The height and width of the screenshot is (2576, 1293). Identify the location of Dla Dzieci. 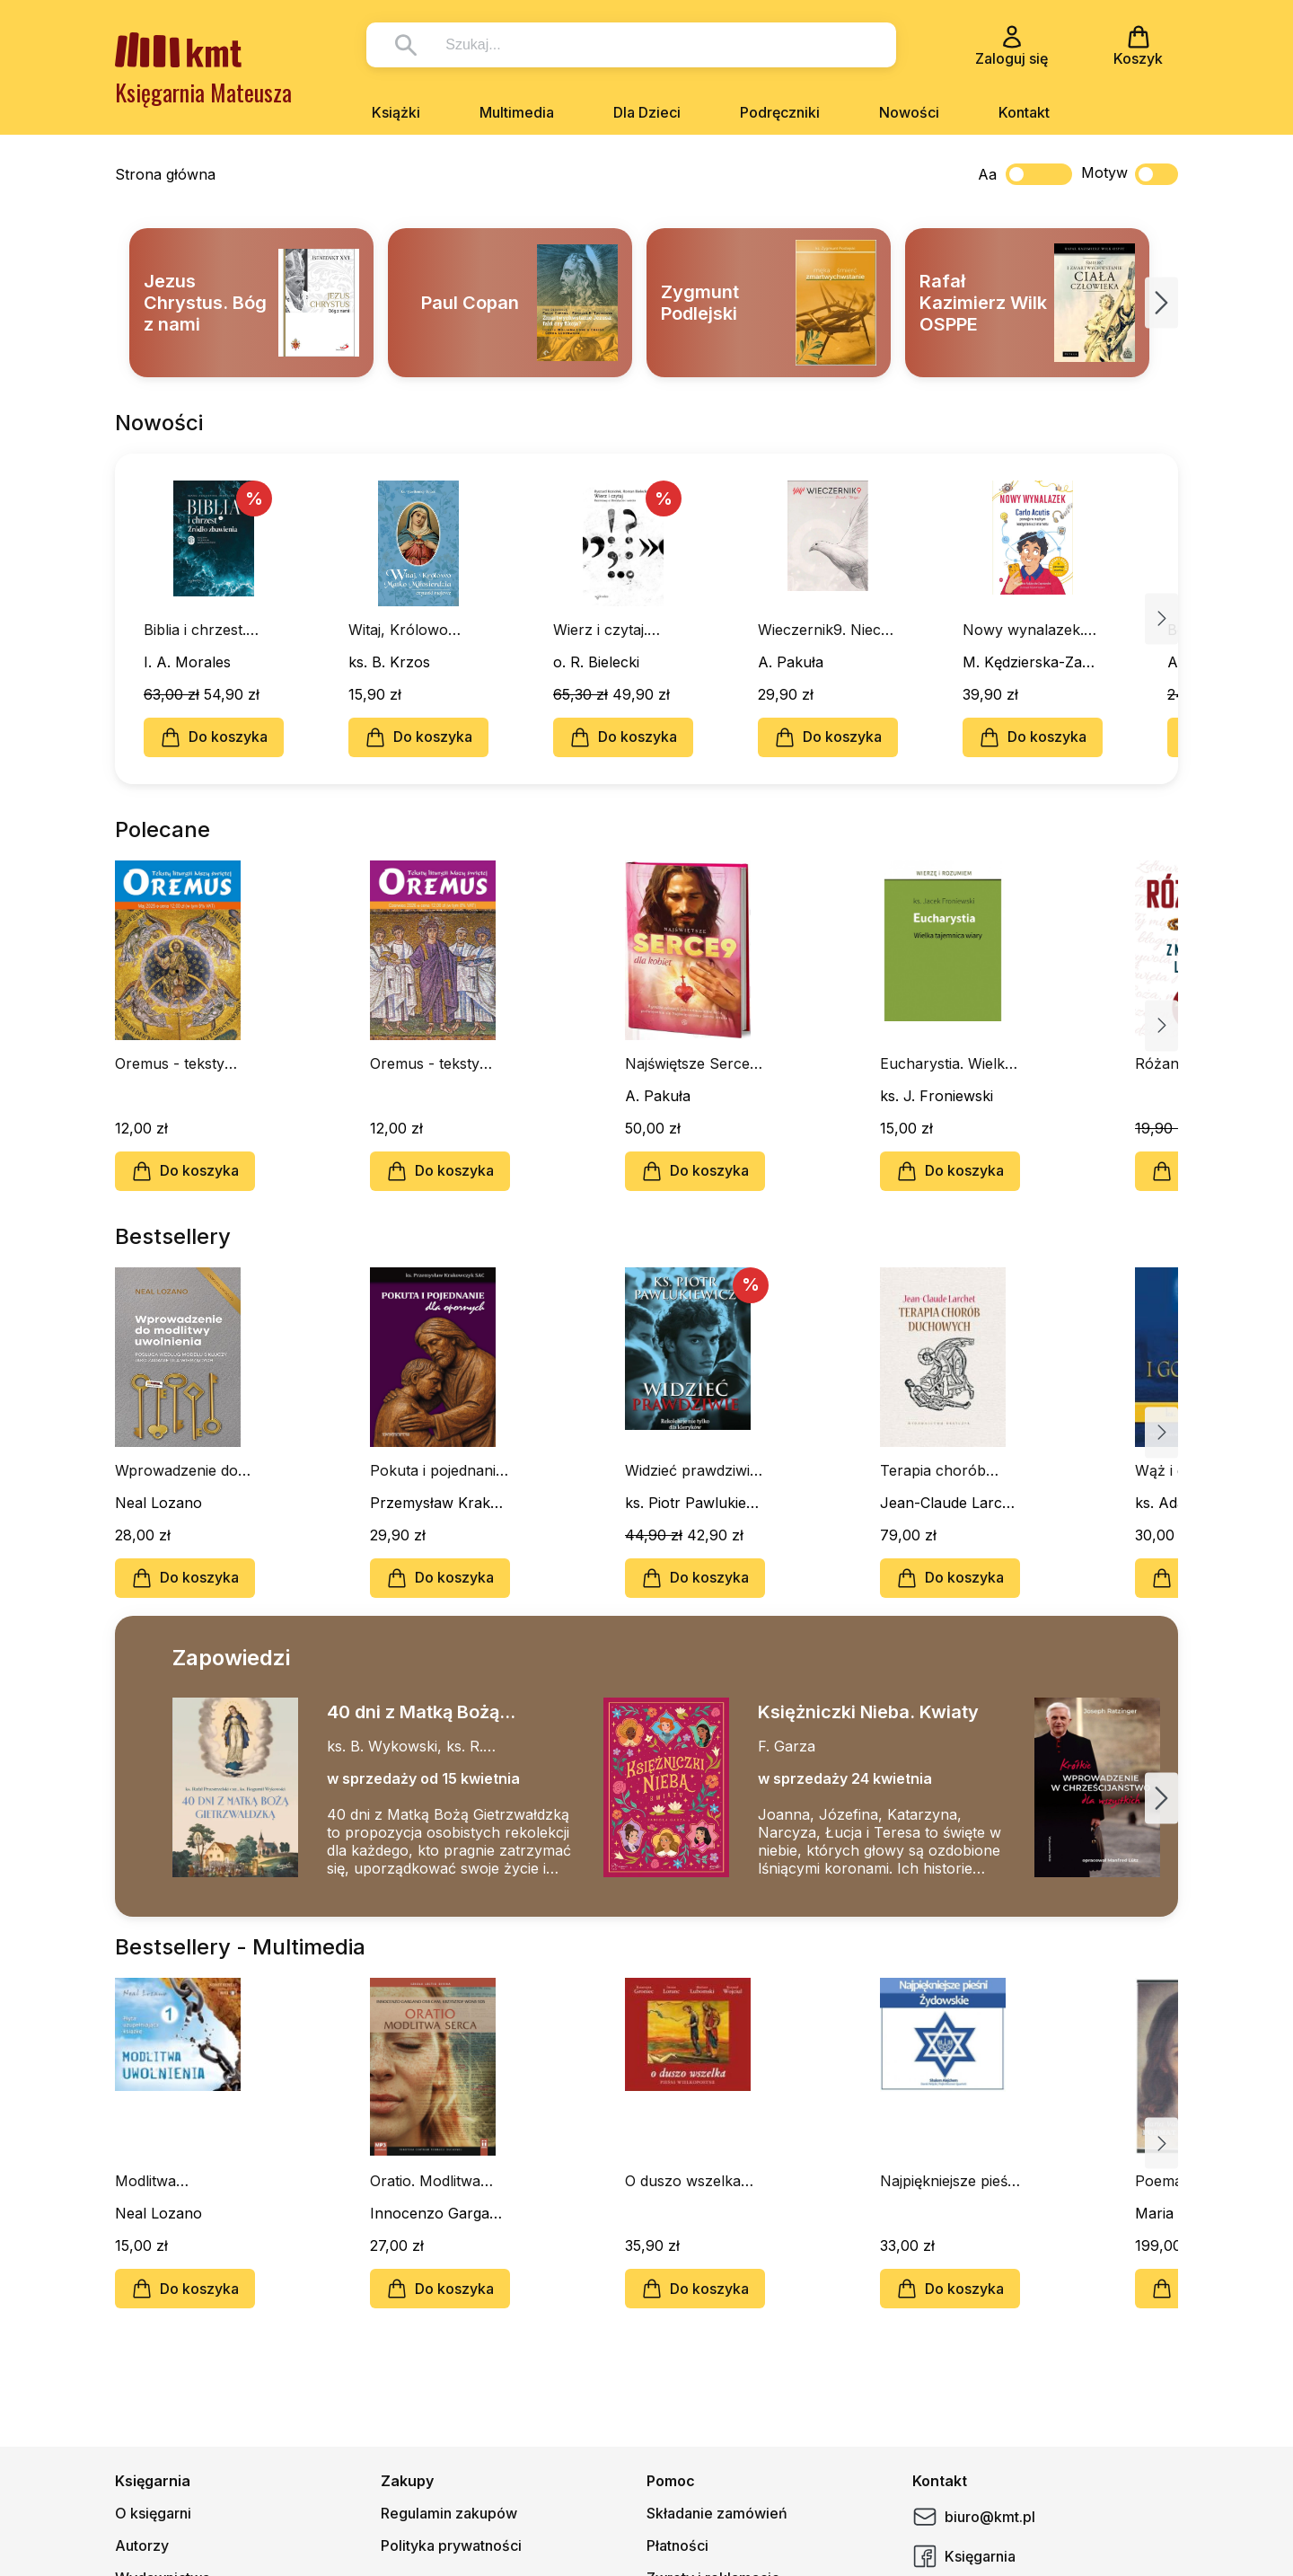
(647, 112).